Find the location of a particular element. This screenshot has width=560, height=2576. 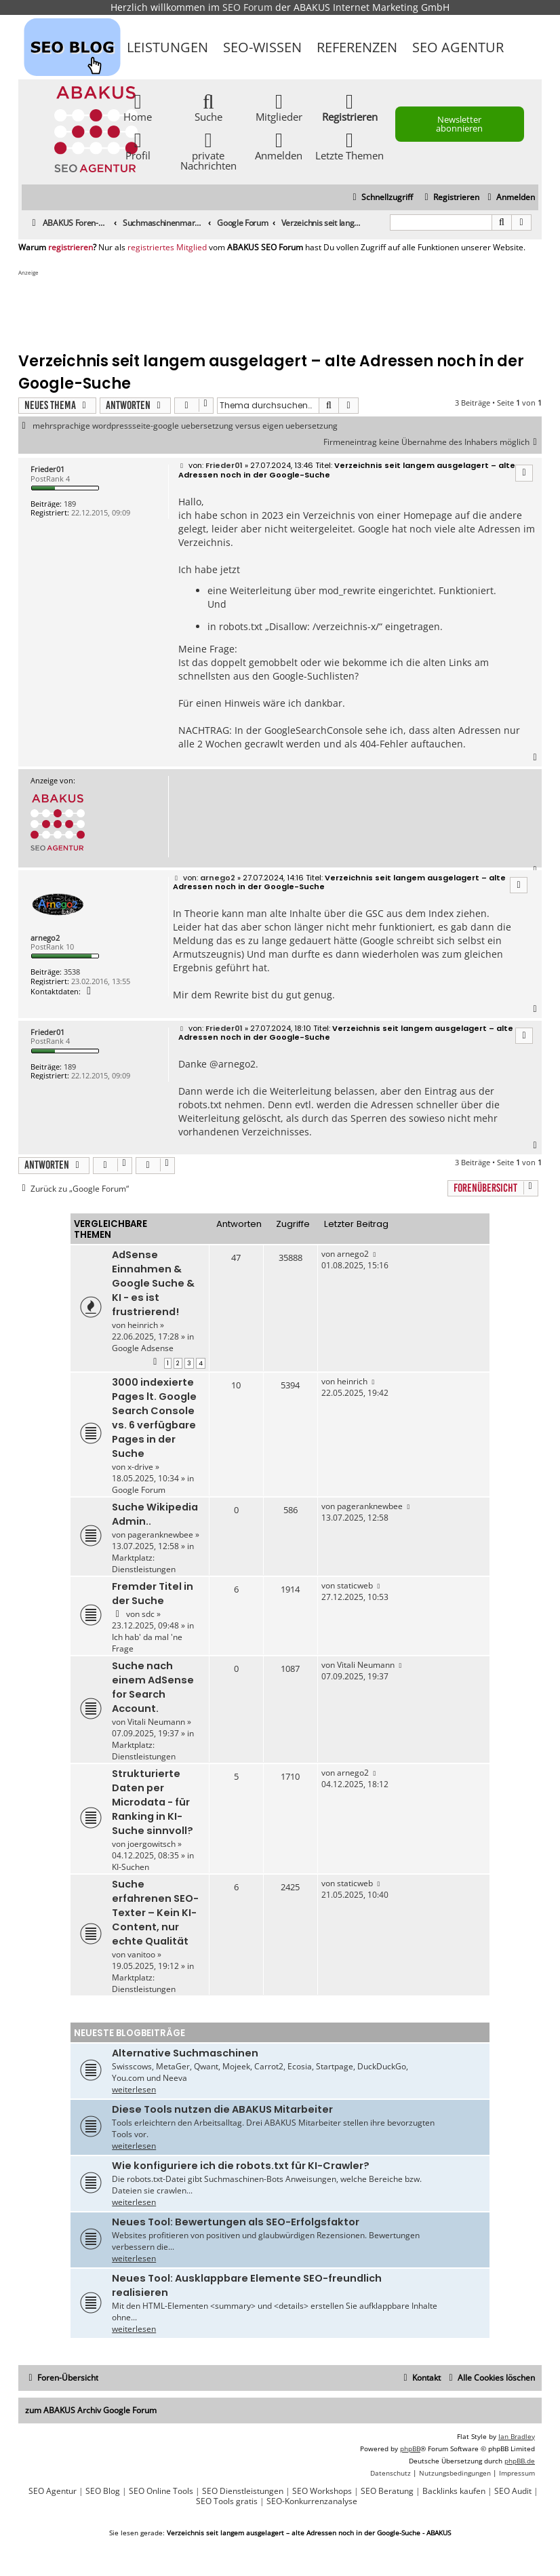

heinrich is located at coordinates (142, 1325).